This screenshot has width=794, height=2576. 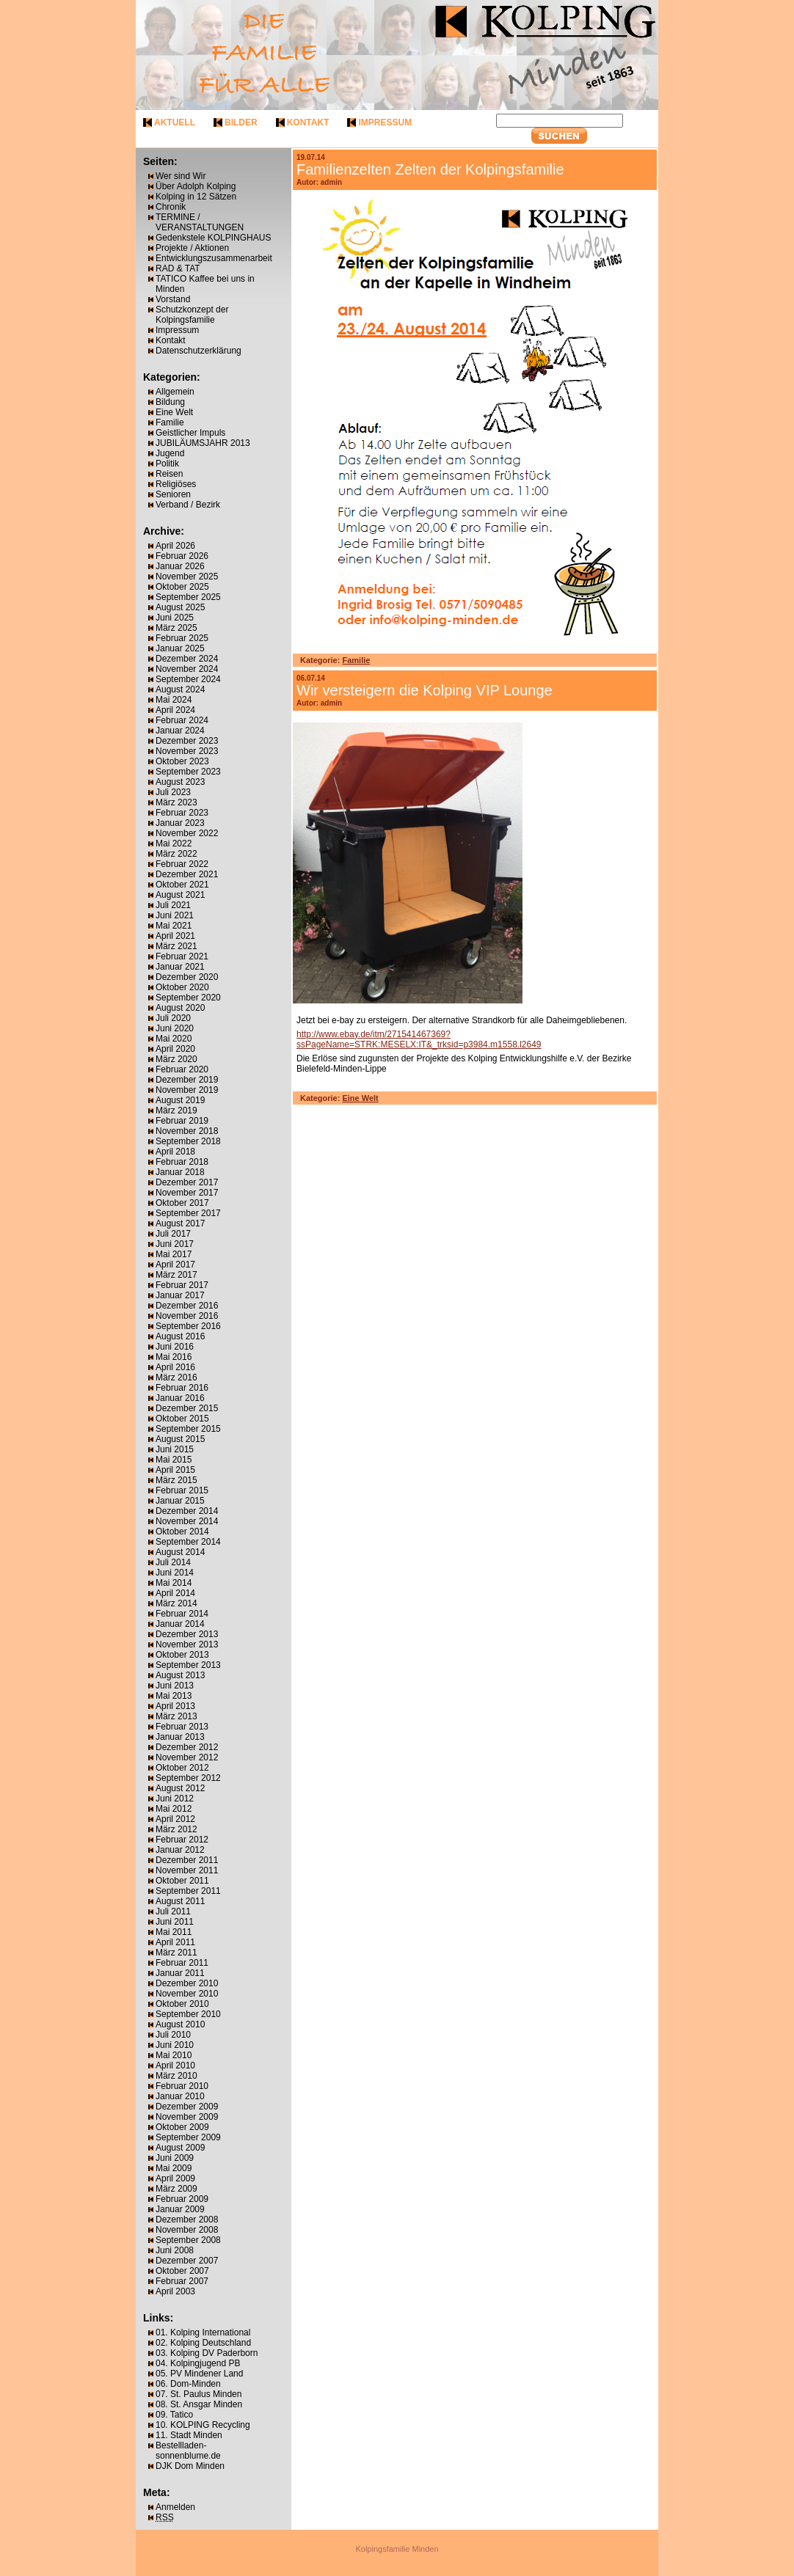 I want to click on September 2010, so click(x=188, y=2014).